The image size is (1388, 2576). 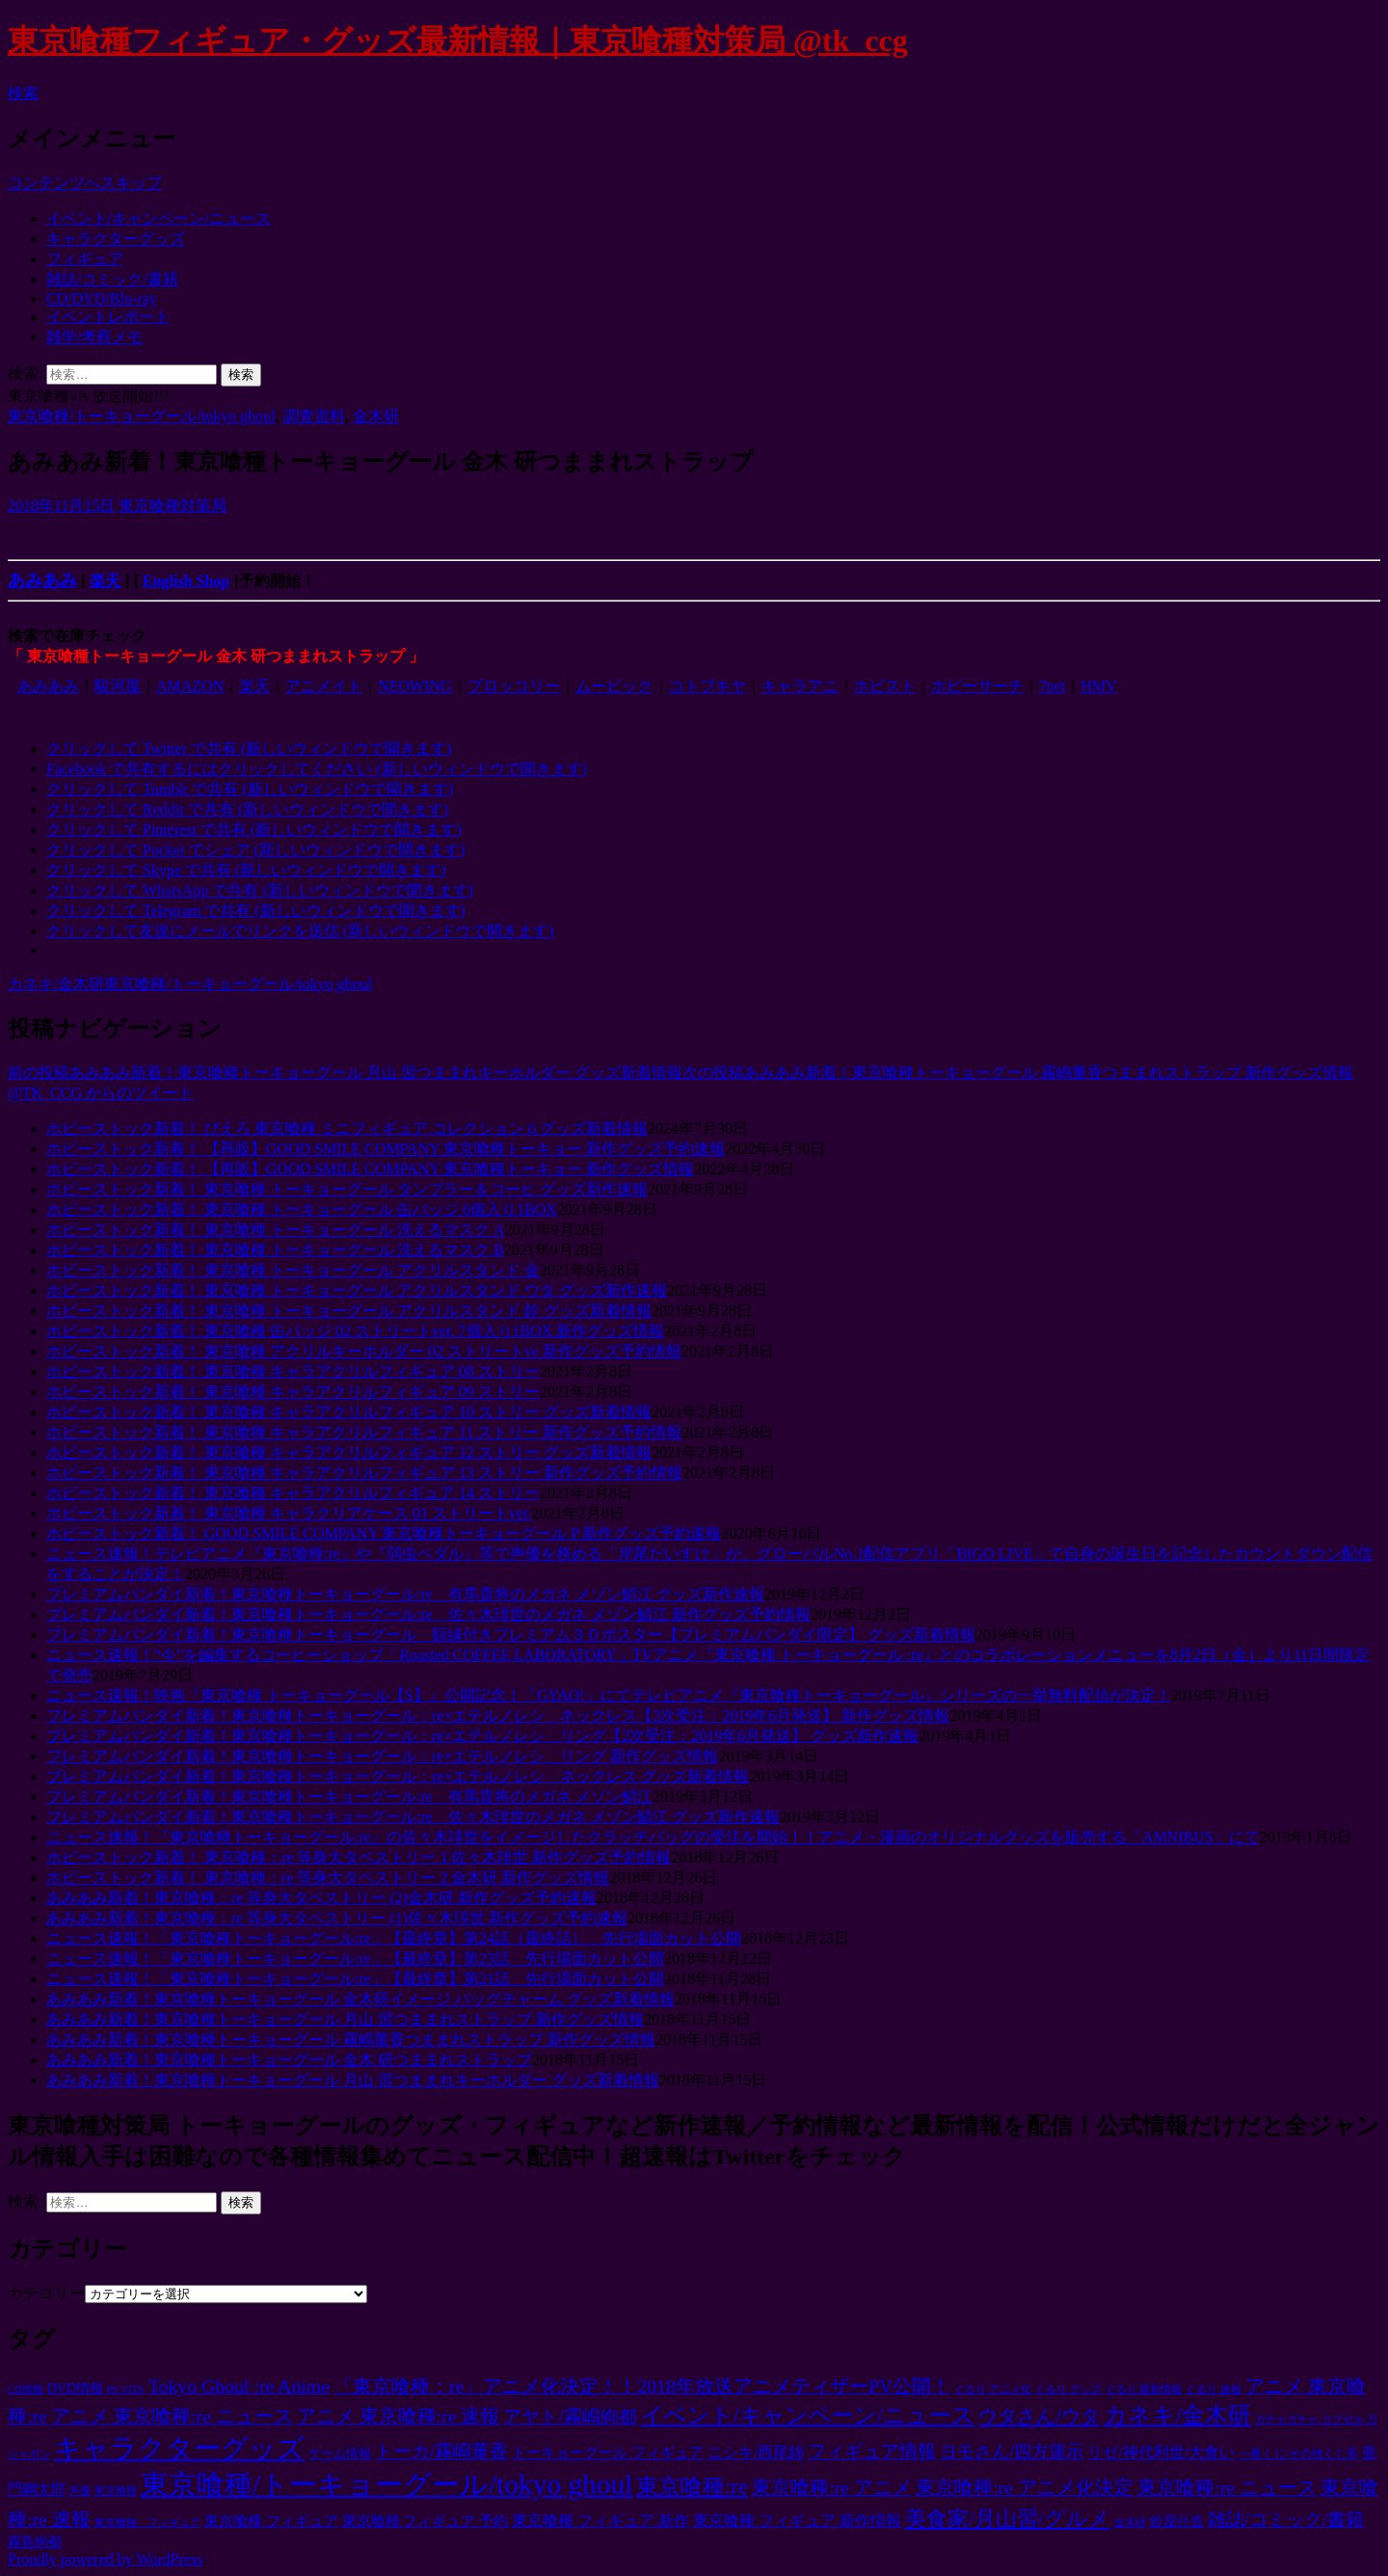 I want to click on NEOWING, so click(x=414, y=686).